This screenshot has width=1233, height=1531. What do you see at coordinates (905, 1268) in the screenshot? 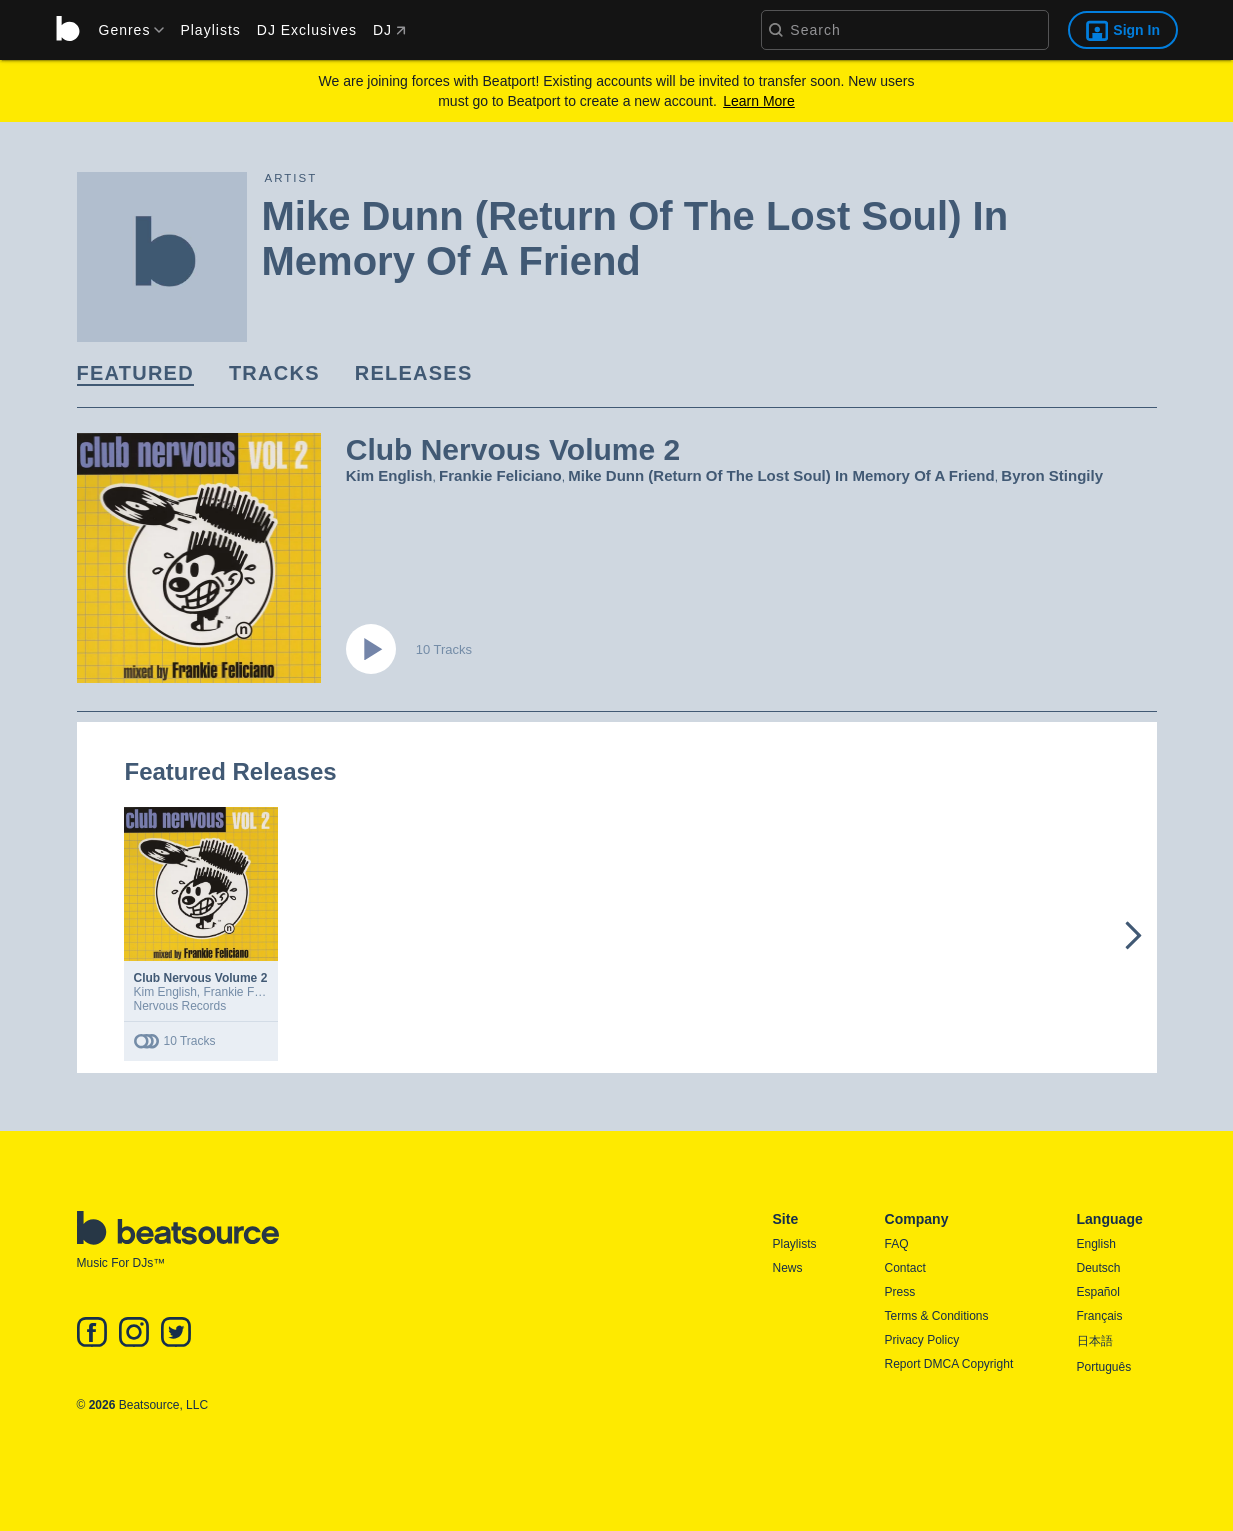
I see `Contact` at bounding box center [905, 1268].